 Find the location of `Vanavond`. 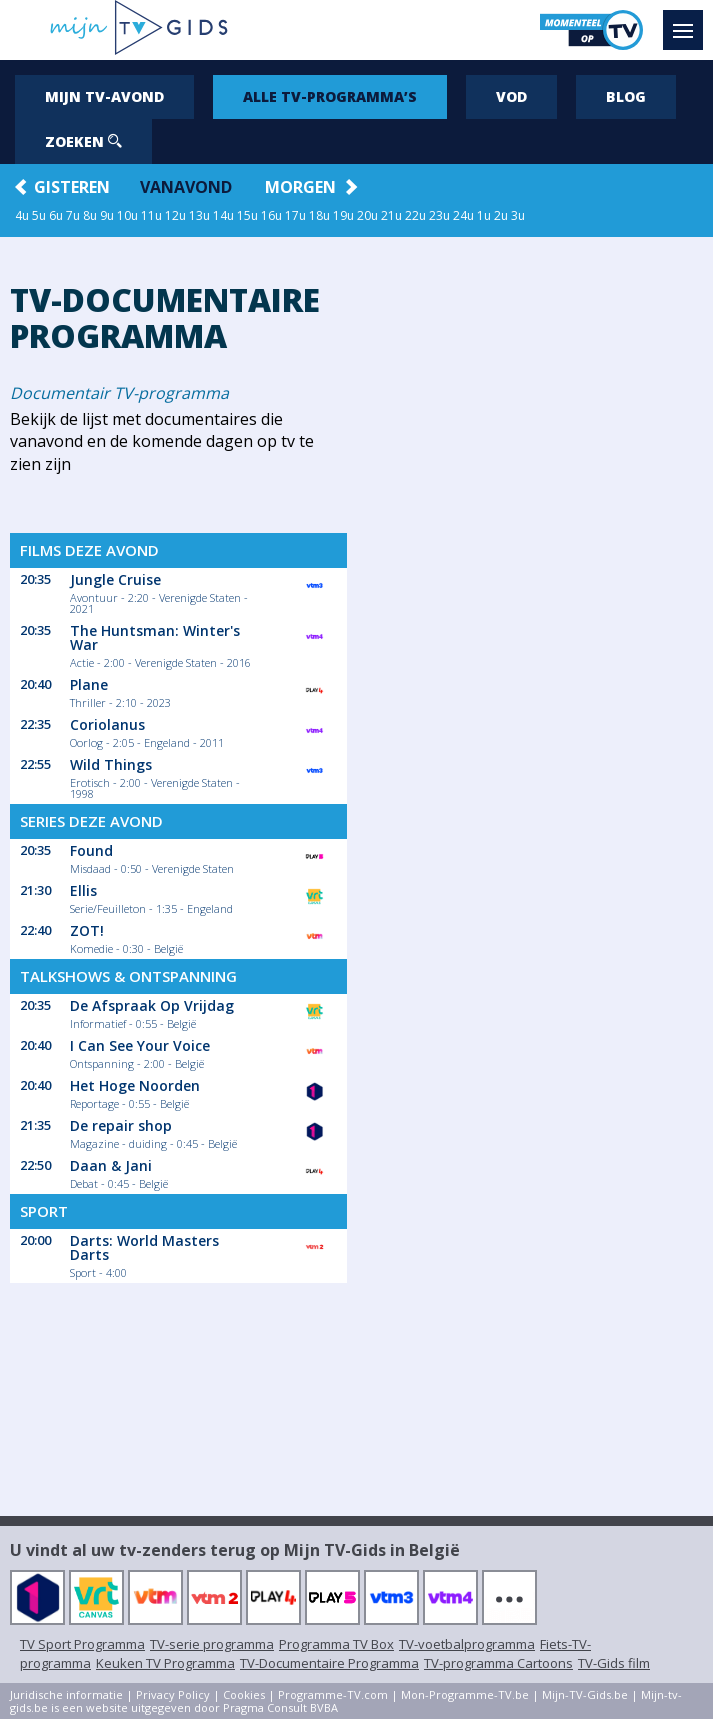

Vanavond is located at coordinates (186, 187).